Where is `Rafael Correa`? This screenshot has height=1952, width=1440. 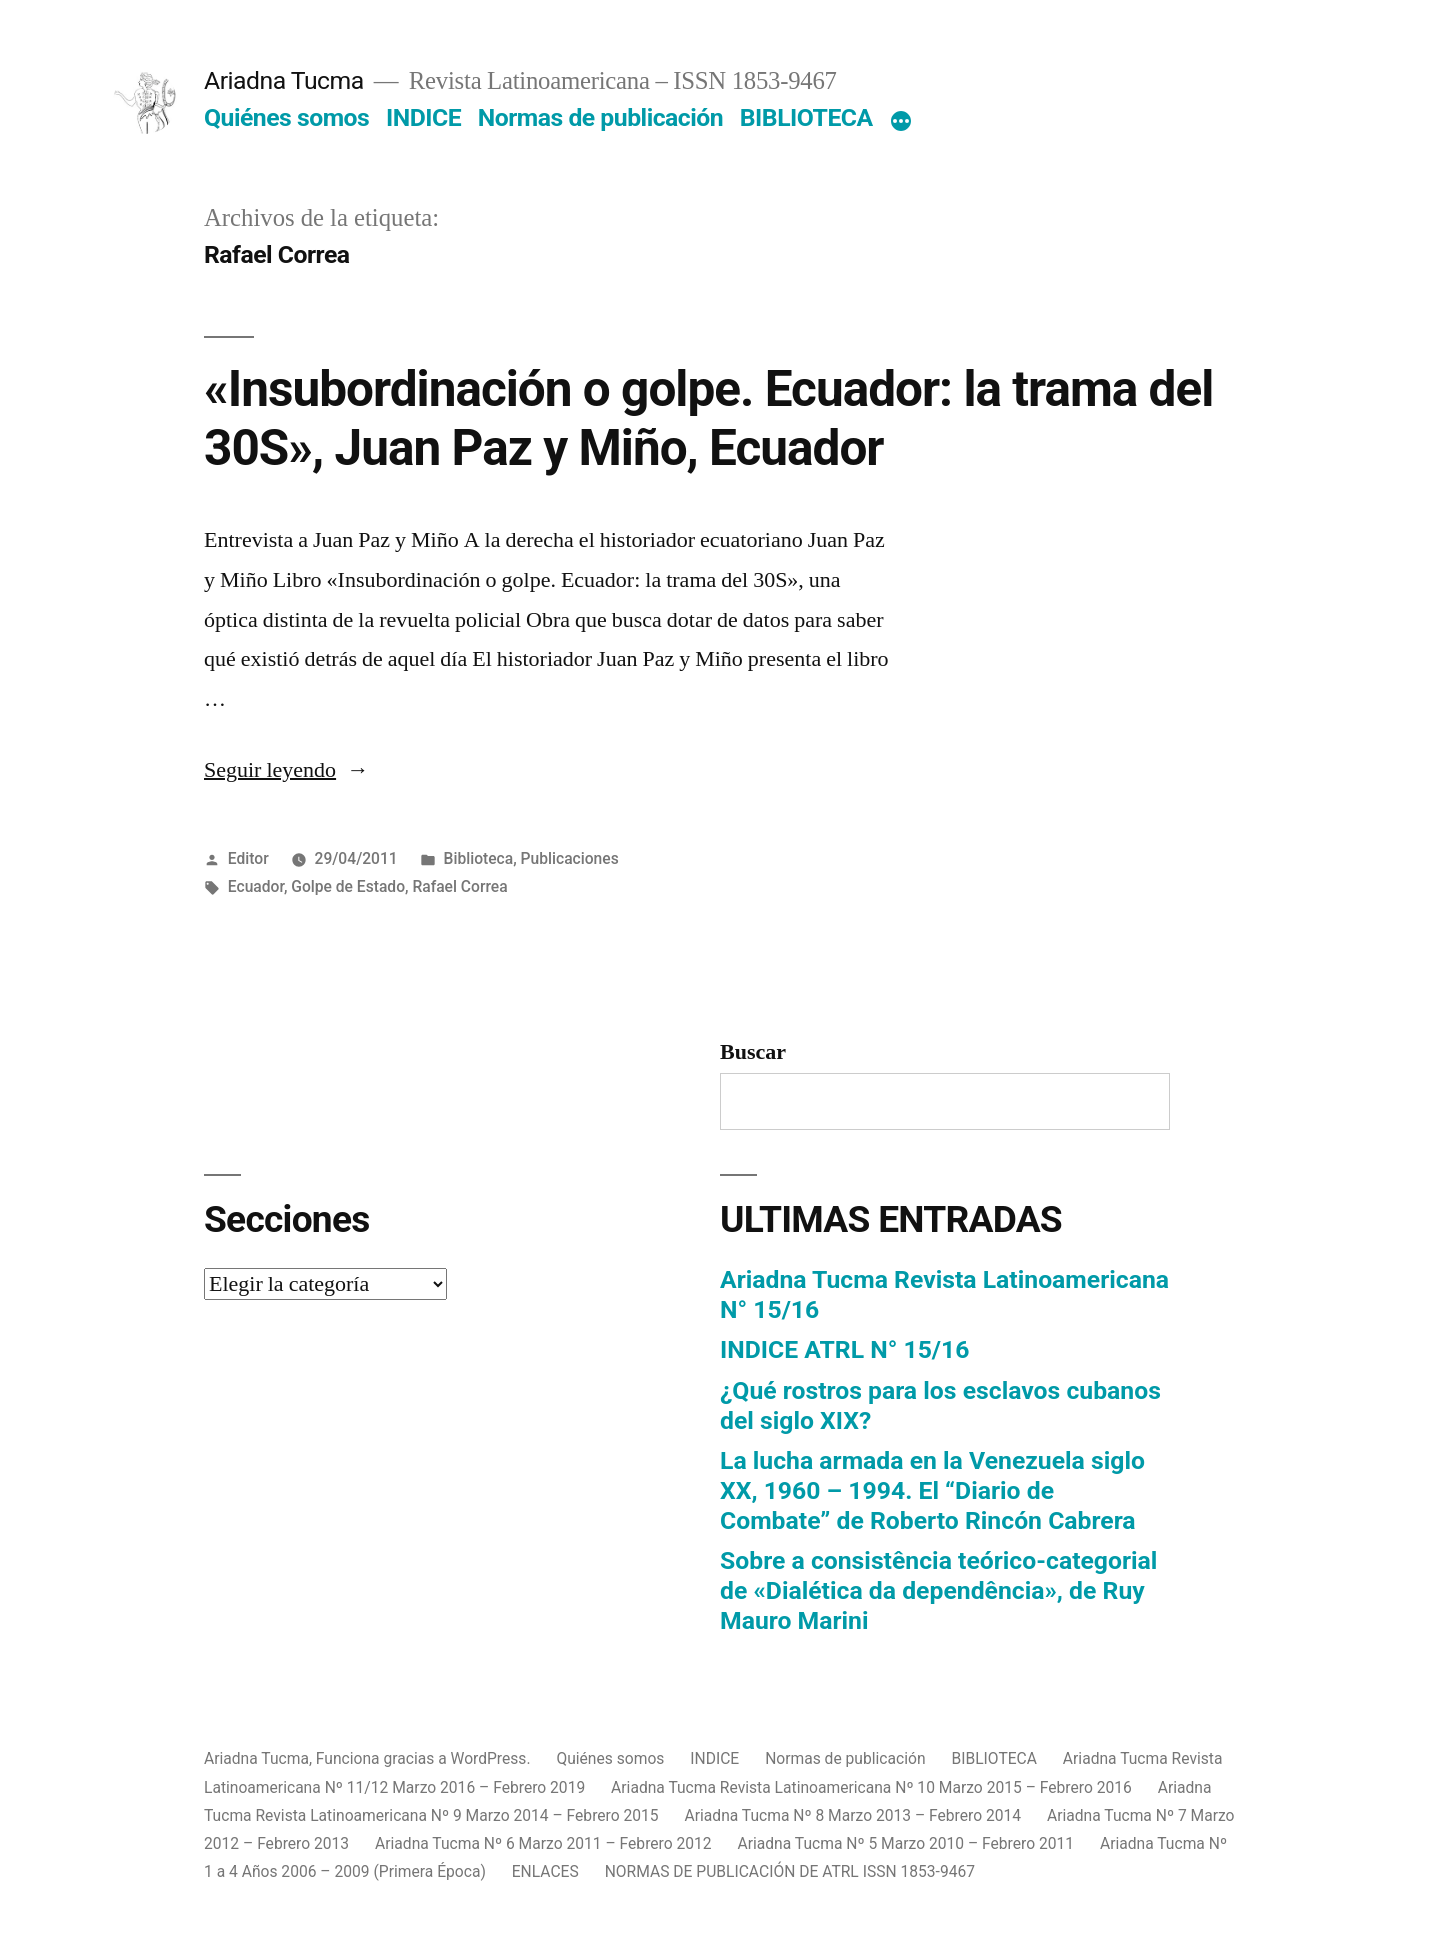 Rafael Correa is located at coordinates (459, 886).